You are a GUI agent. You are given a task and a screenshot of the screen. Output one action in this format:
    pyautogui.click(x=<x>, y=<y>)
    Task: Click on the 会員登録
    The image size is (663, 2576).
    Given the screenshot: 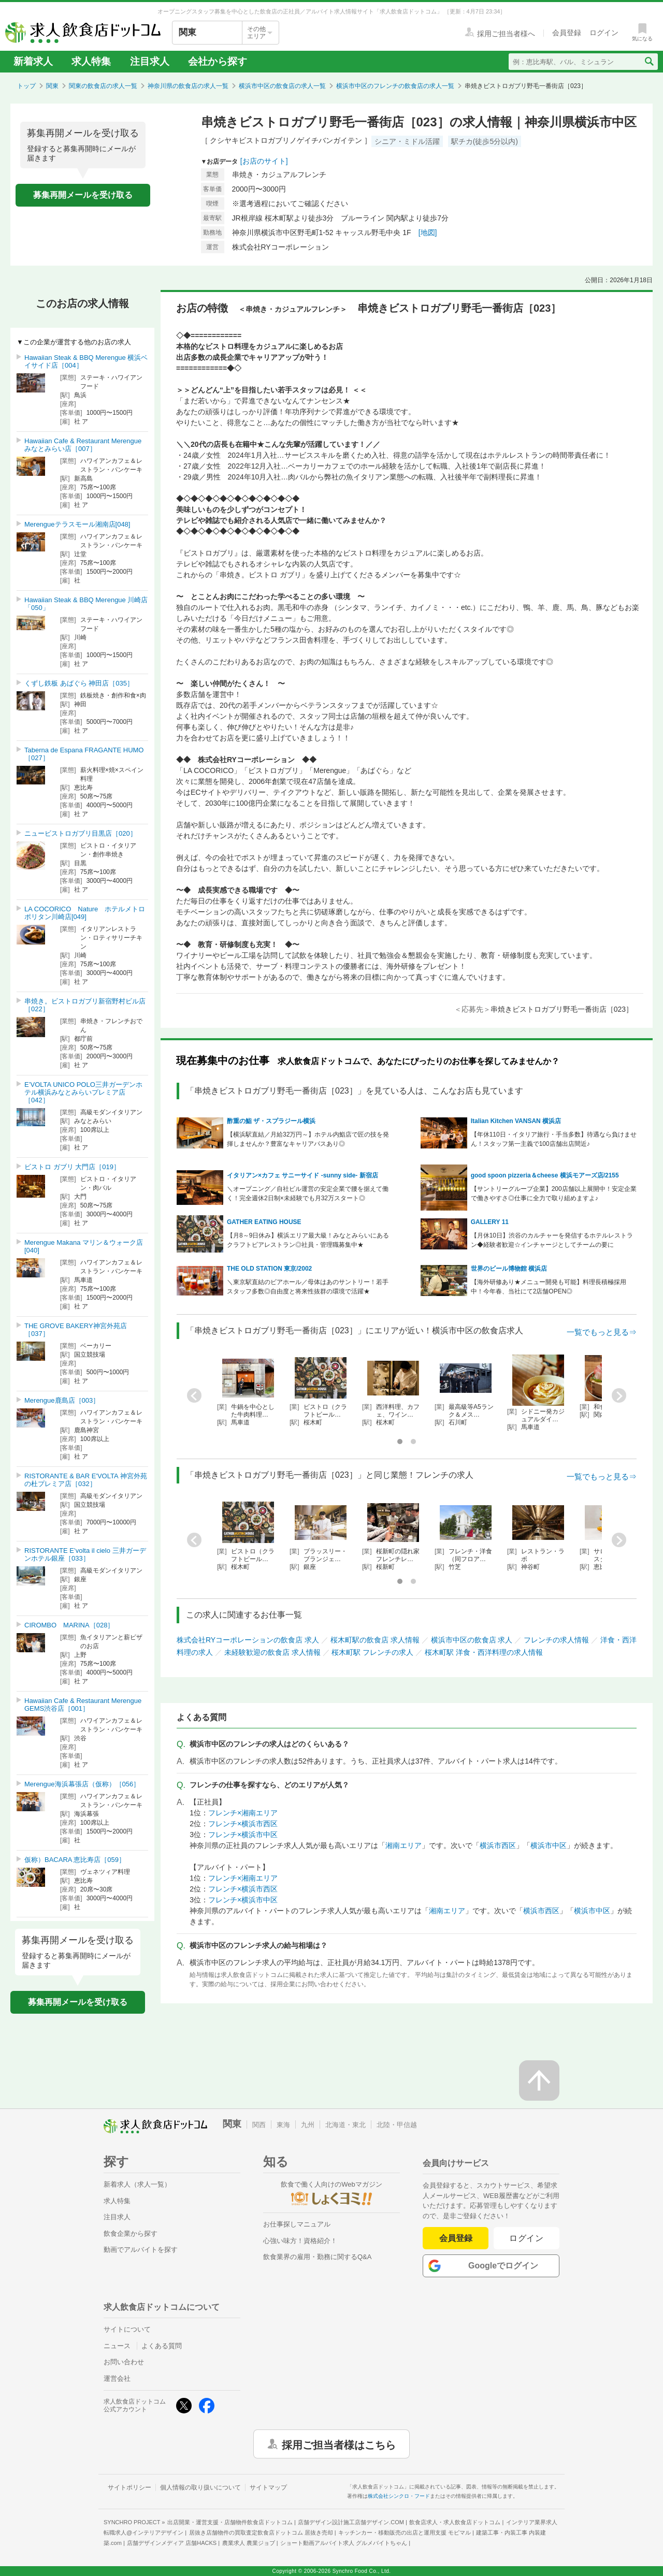 What is the action you would take?
    pyautogui.click(x=455, y=2238)
    